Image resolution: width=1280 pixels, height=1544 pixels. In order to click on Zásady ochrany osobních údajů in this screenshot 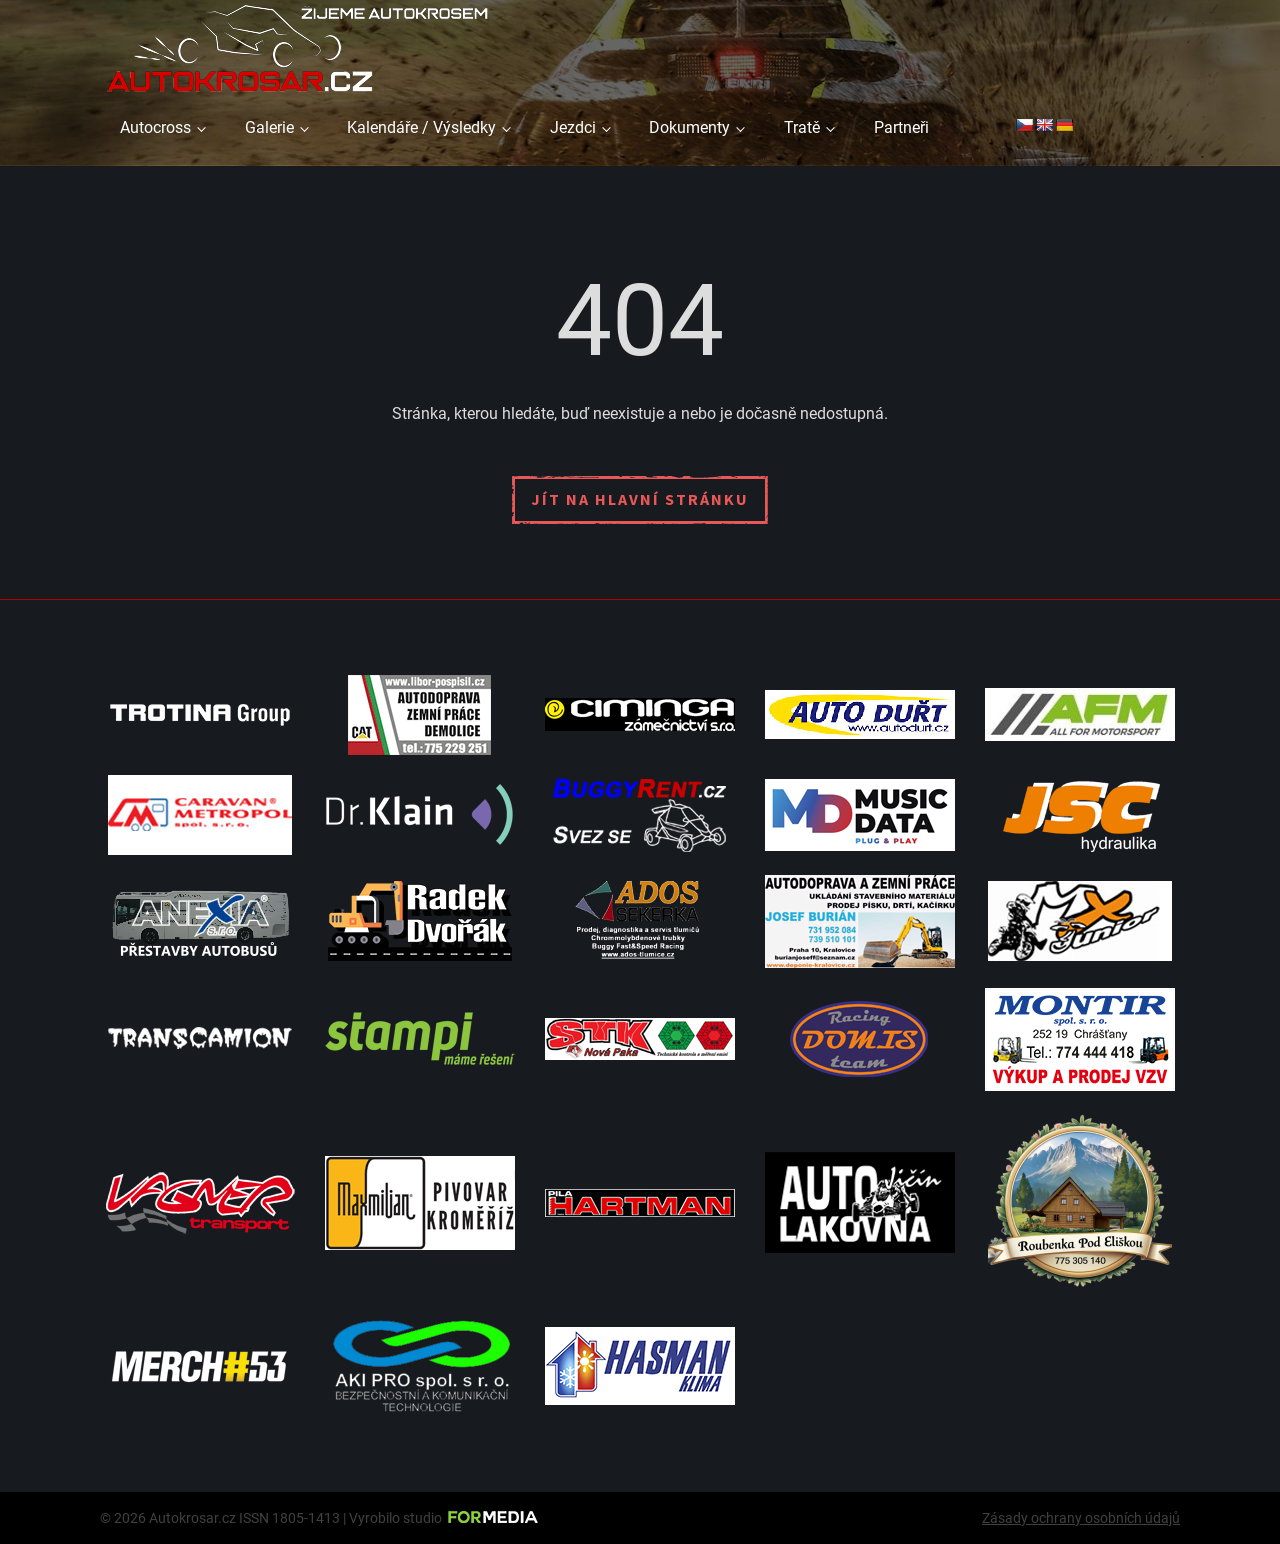, I will do `click(1081, 1518)`.